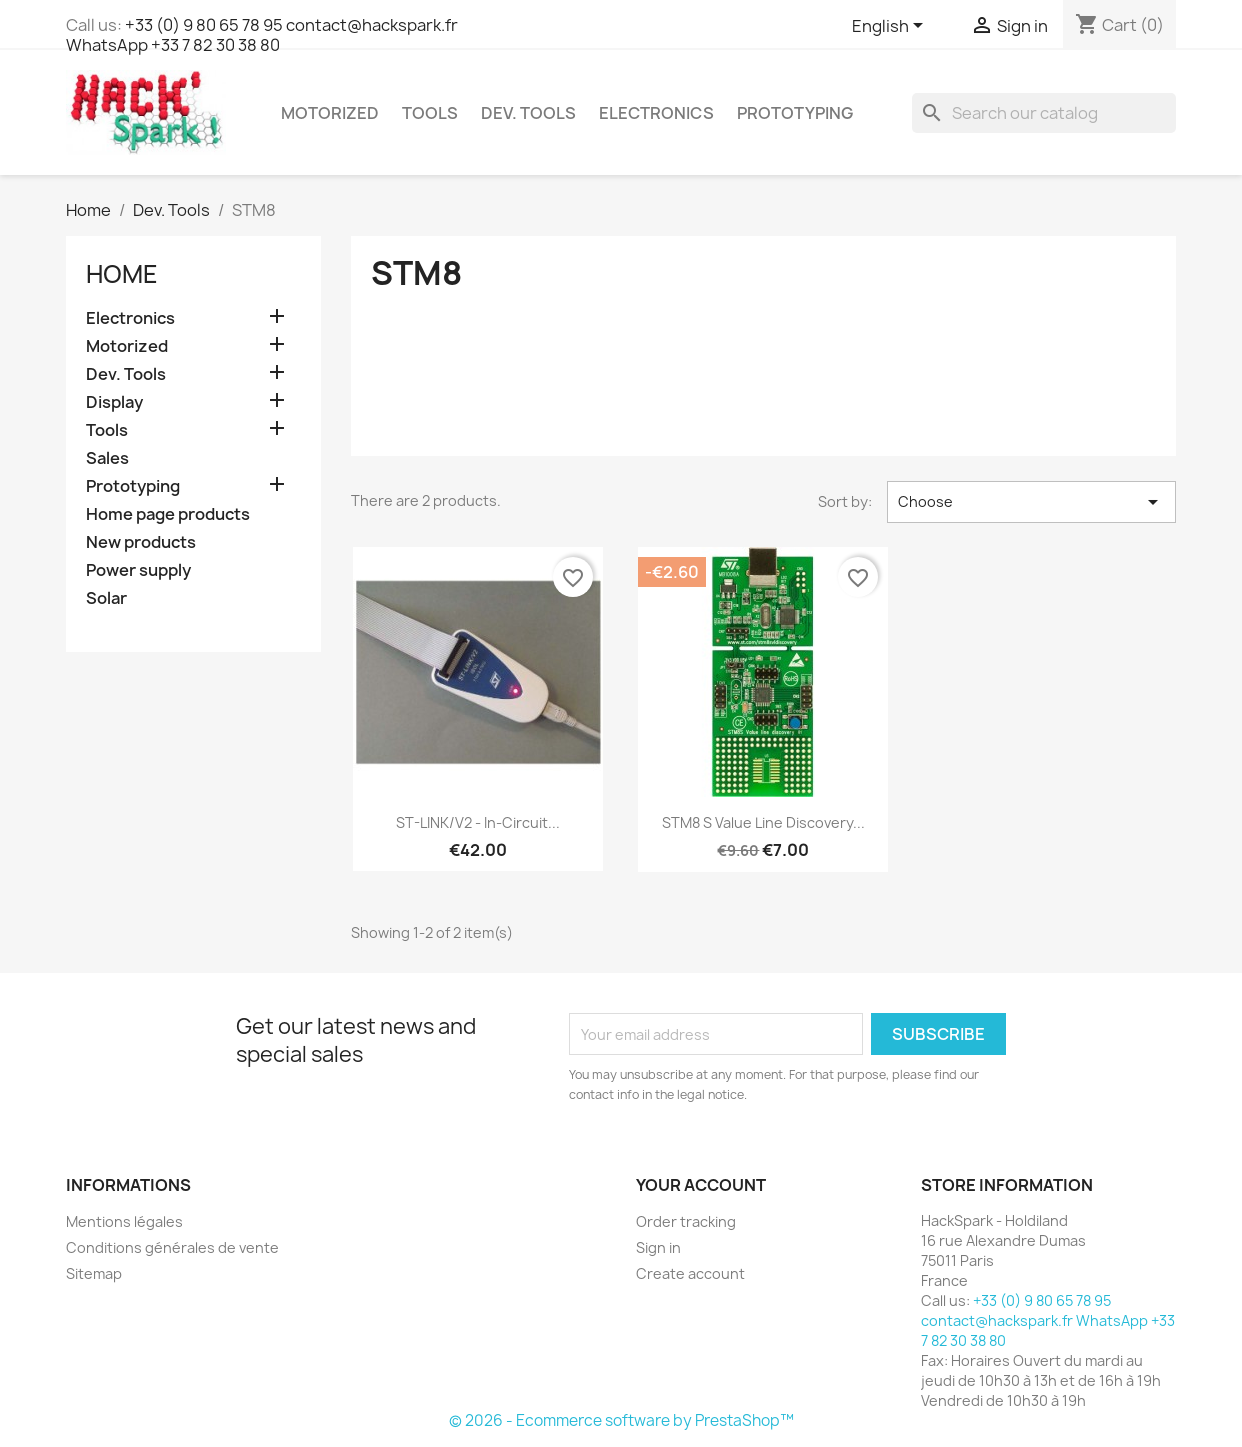 Image resolution: width=1242 pixels, height=1447 pixels. What do you see at coordinates (891, 27) in the screenshot?
I see `[Language dropdown]` at bounding box center [891, 27].